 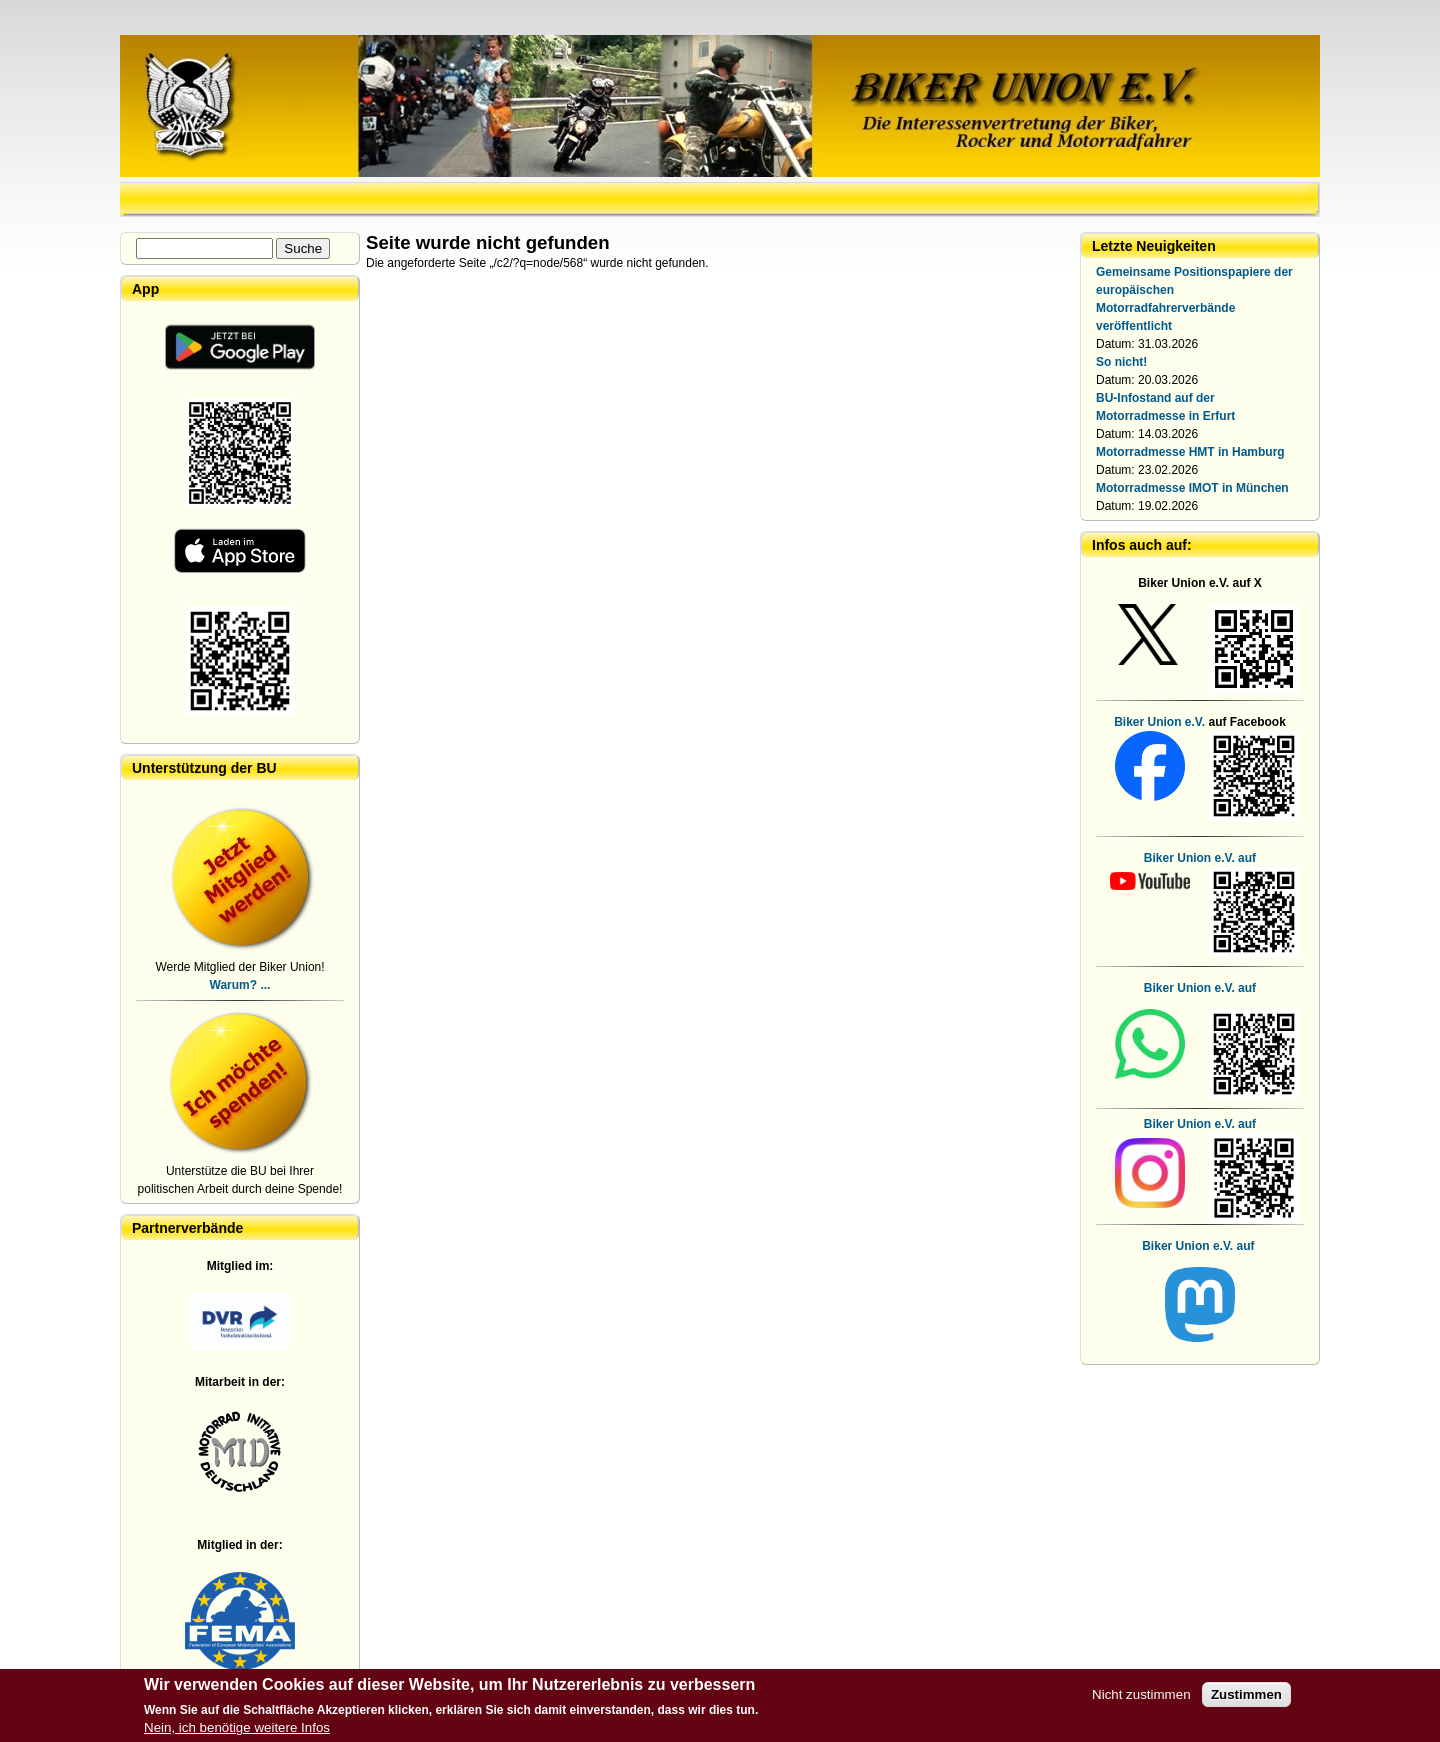 What do you see at coordinates (1121, 362) in the screenshot?
I see `So nicht!` at bounding box center [1121, 362].